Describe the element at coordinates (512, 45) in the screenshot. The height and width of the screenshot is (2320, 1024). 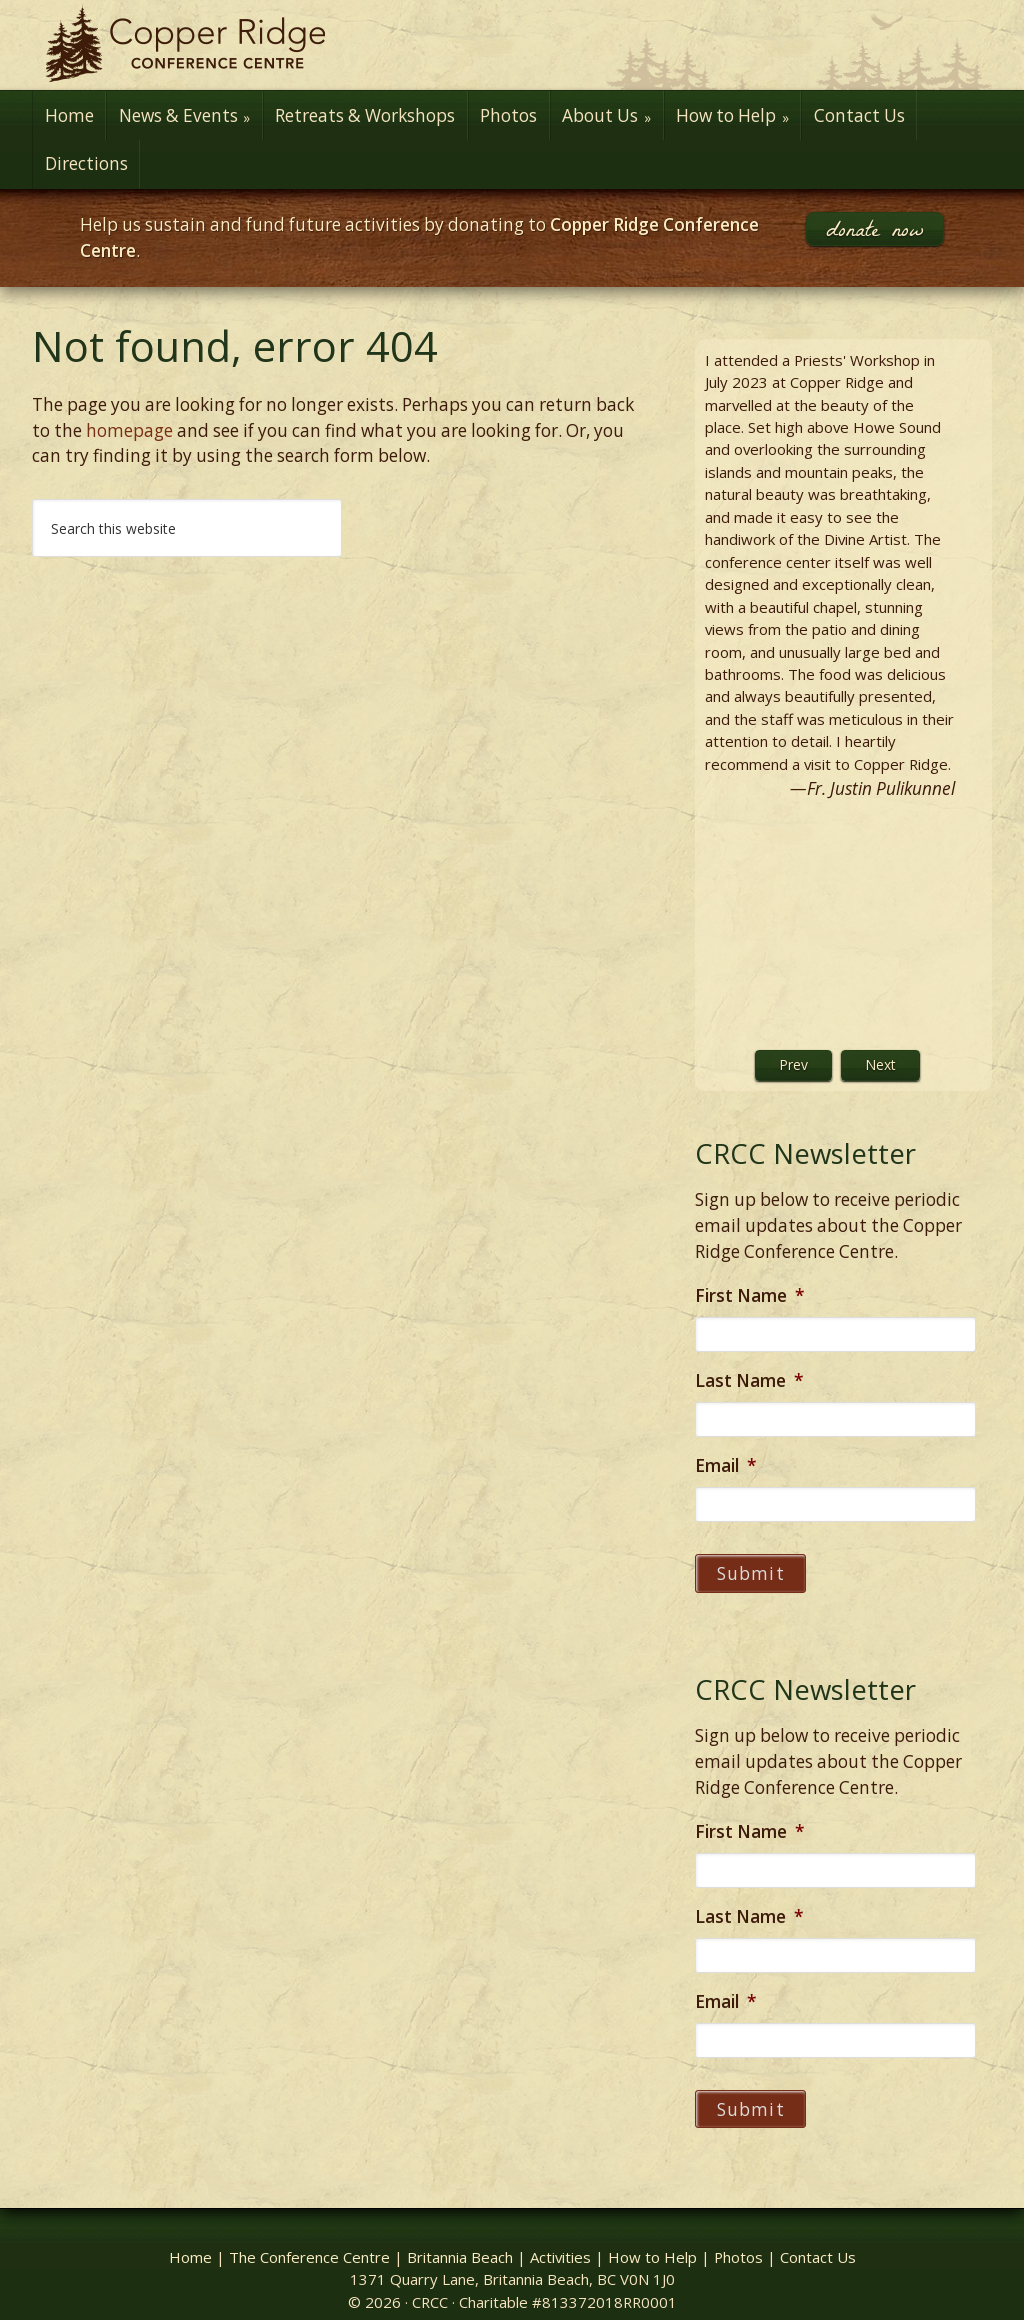
I see `Copper Ridge Conference Centre` at that location.